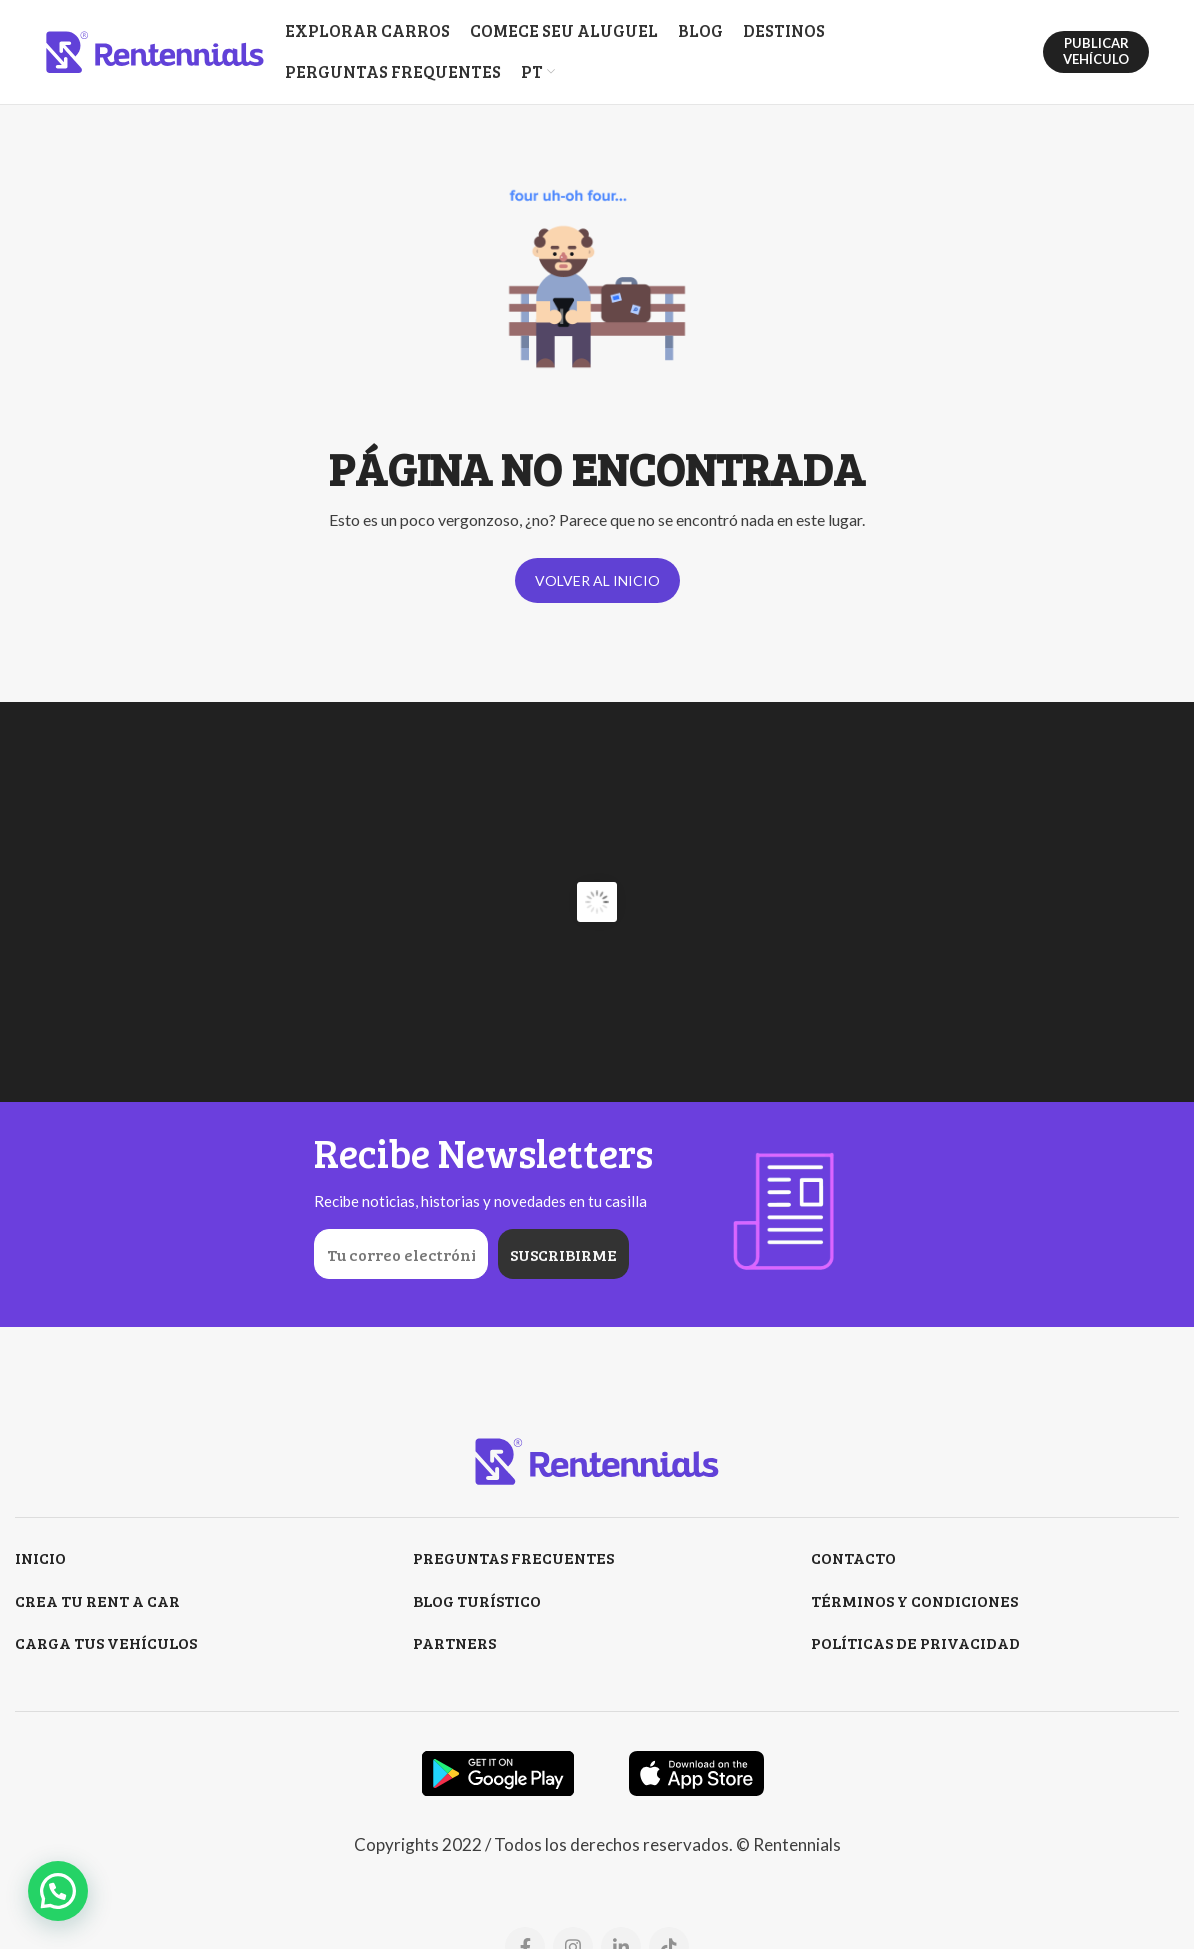 The width and height of the screenshot is (1194, 1949). Describe the element at coordinates (597, 580) in the screenshot. I see `VOLVER AL INICIO` at that location.